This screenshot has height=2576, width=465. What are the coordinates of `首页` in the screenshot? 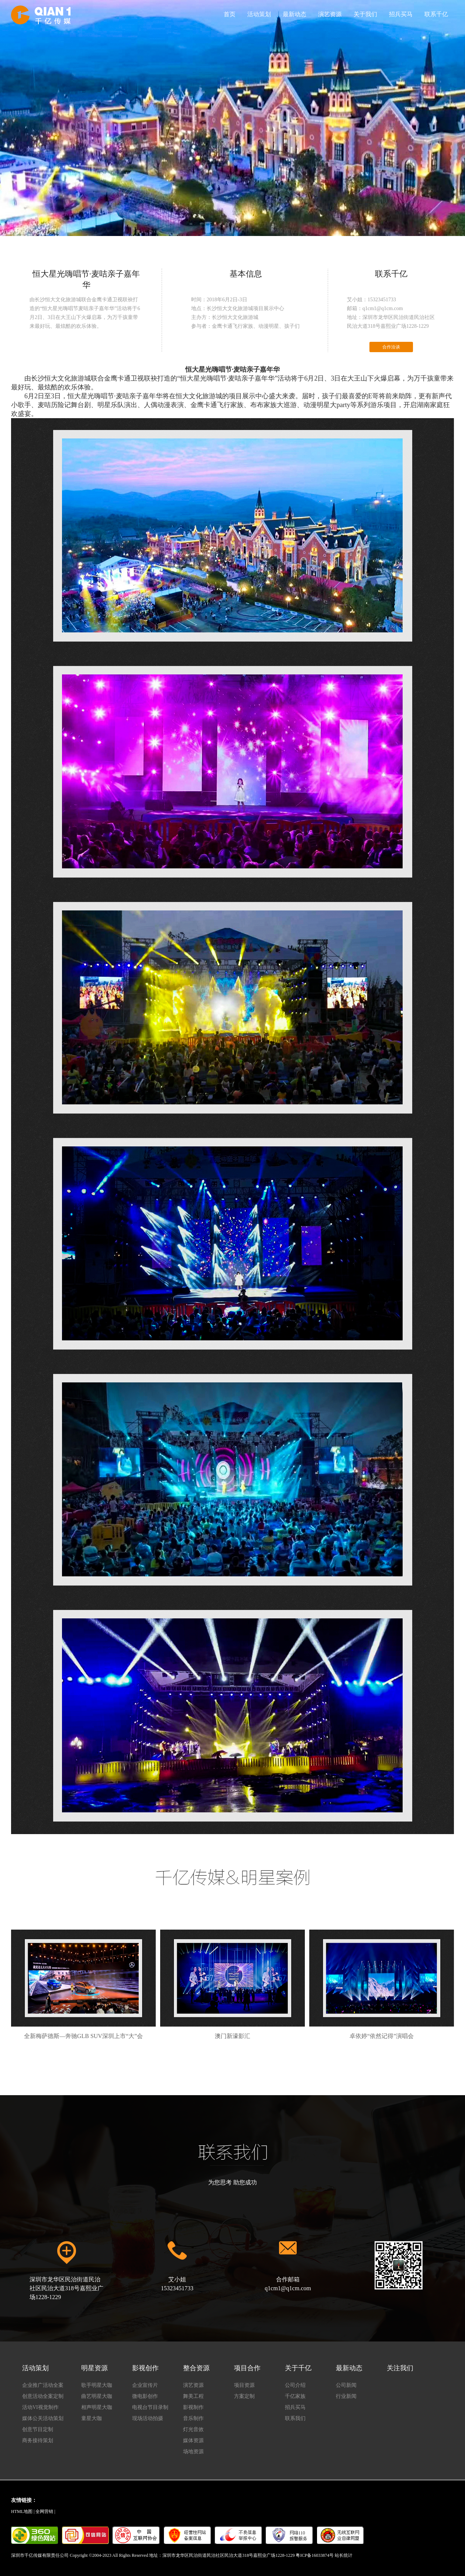 It's located at (229, 14).